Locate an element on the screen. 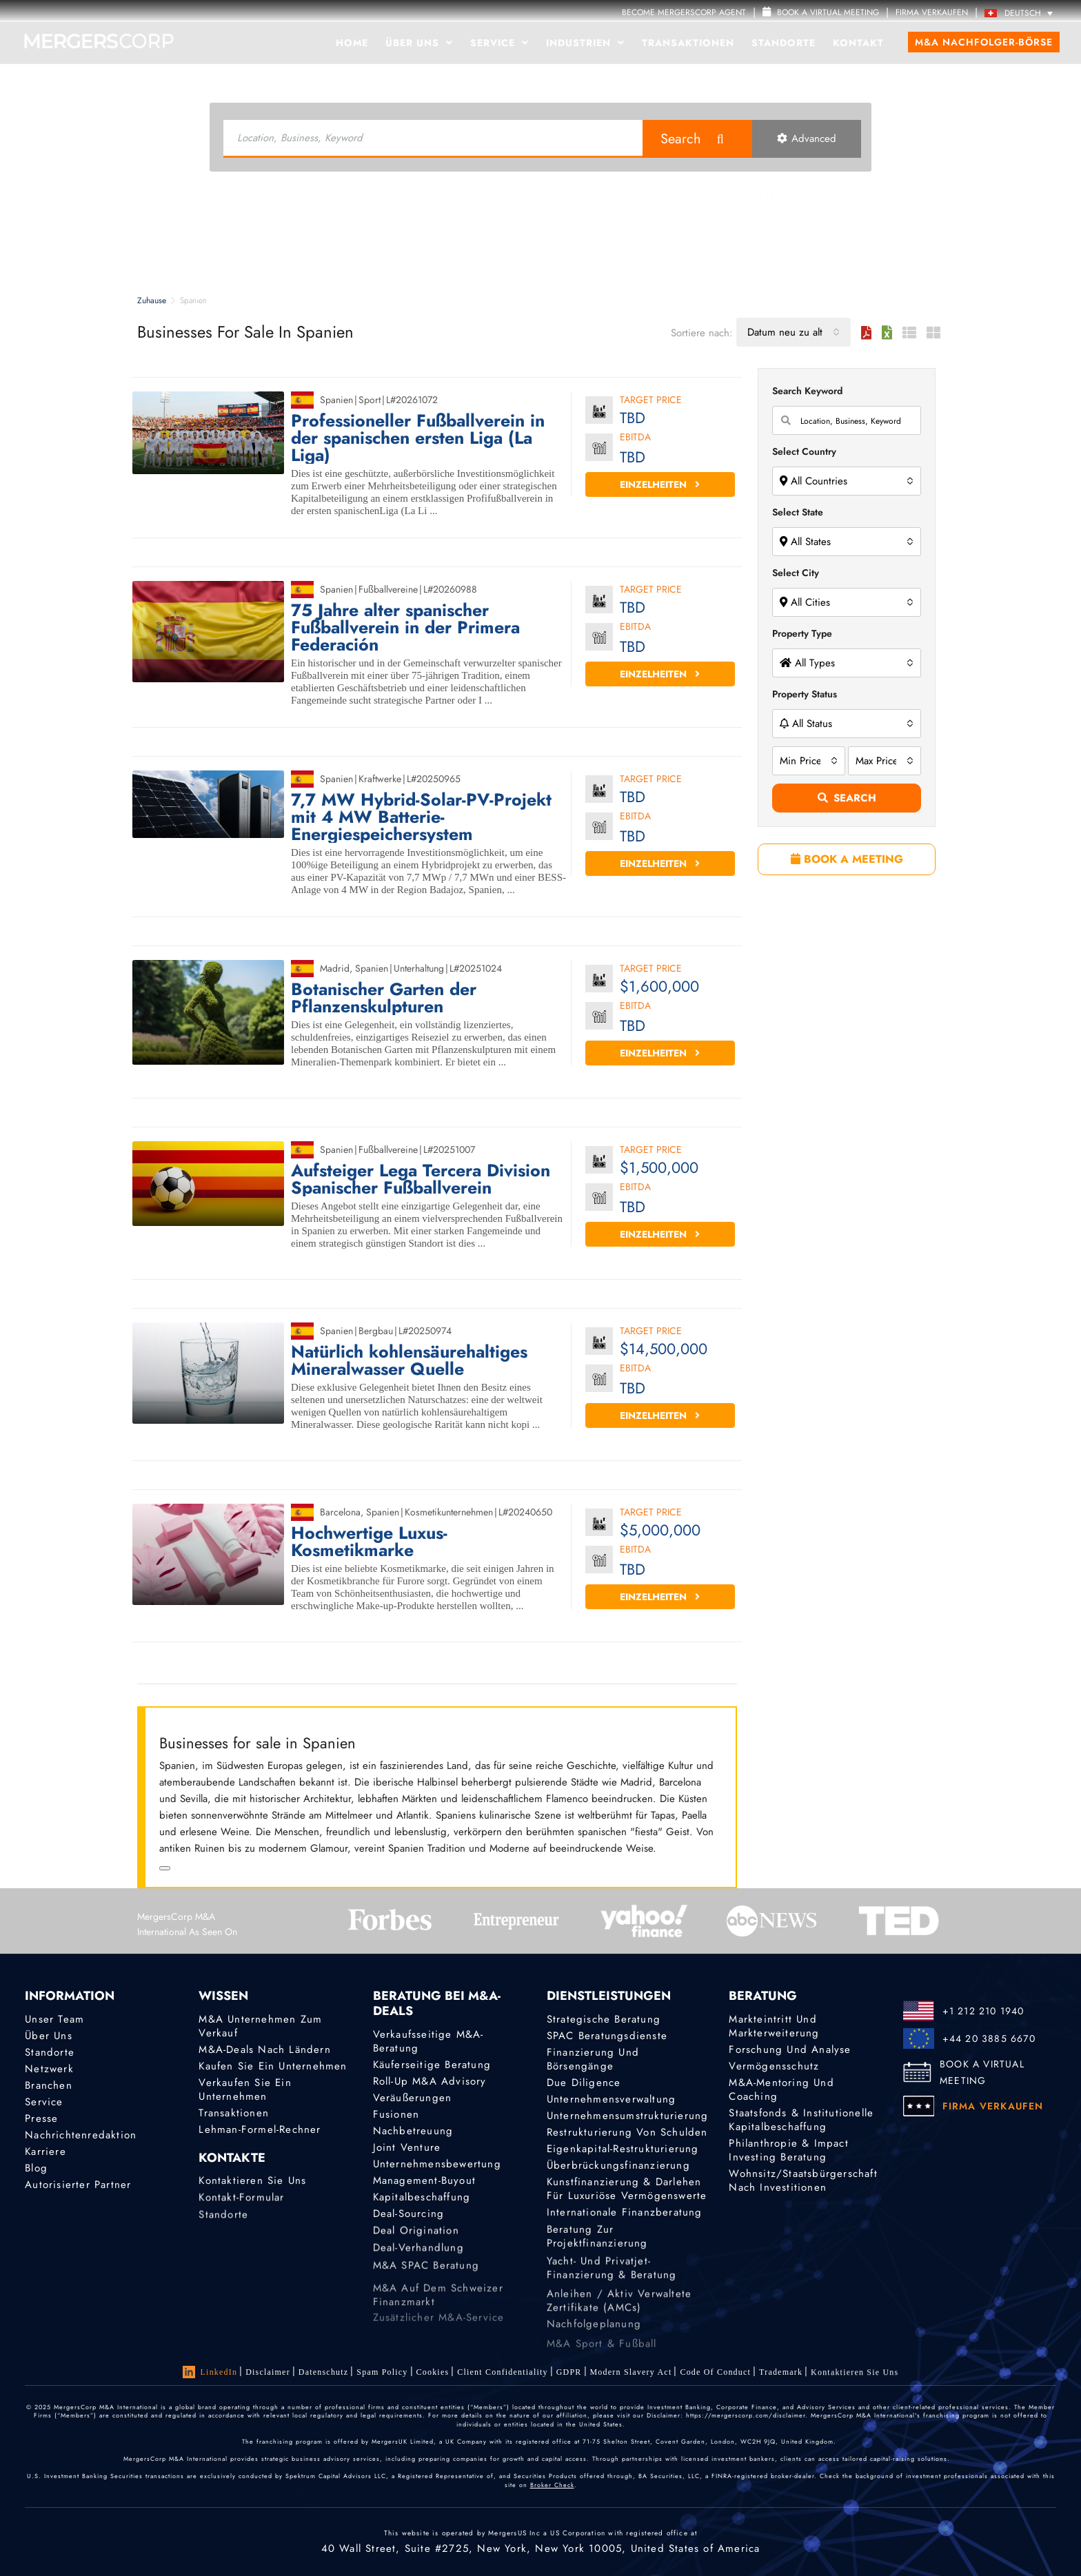  Käuferseitige Beratung is located at coordinates (432, 2065).